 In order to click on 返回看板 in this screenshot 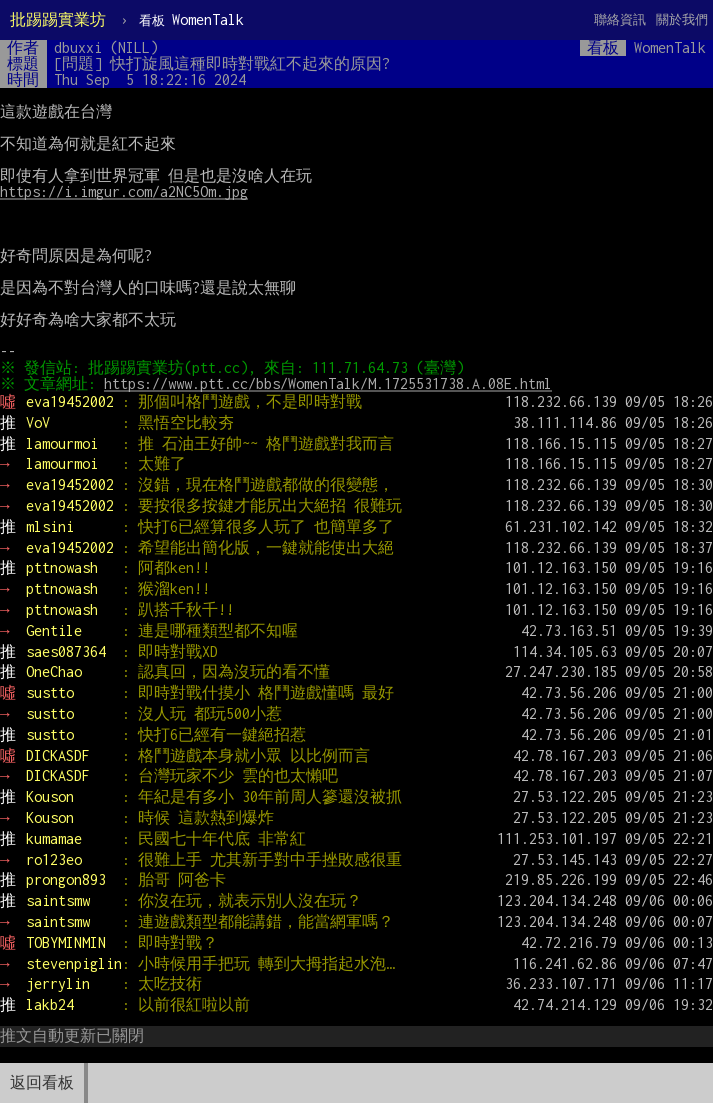, I will do `click(42, 1082)`.